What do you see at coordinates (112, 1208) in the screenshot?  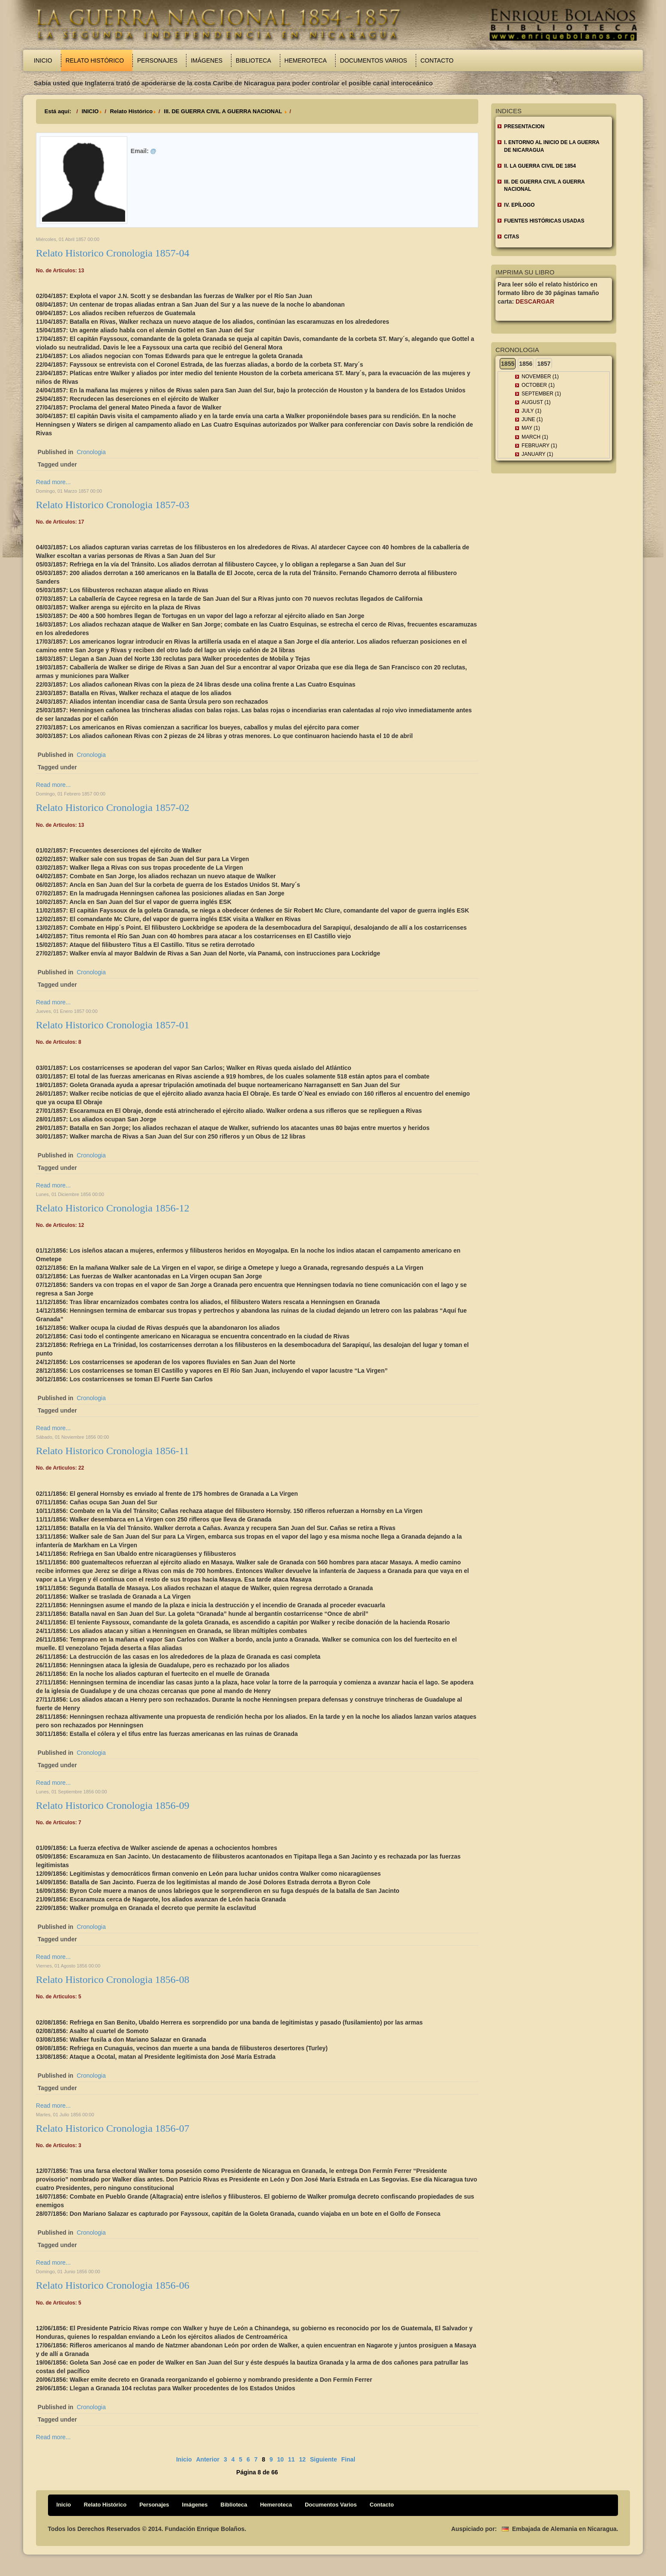 I see `Relato Historico Cronologia 1856-12` at bounding box center [112, 1208].